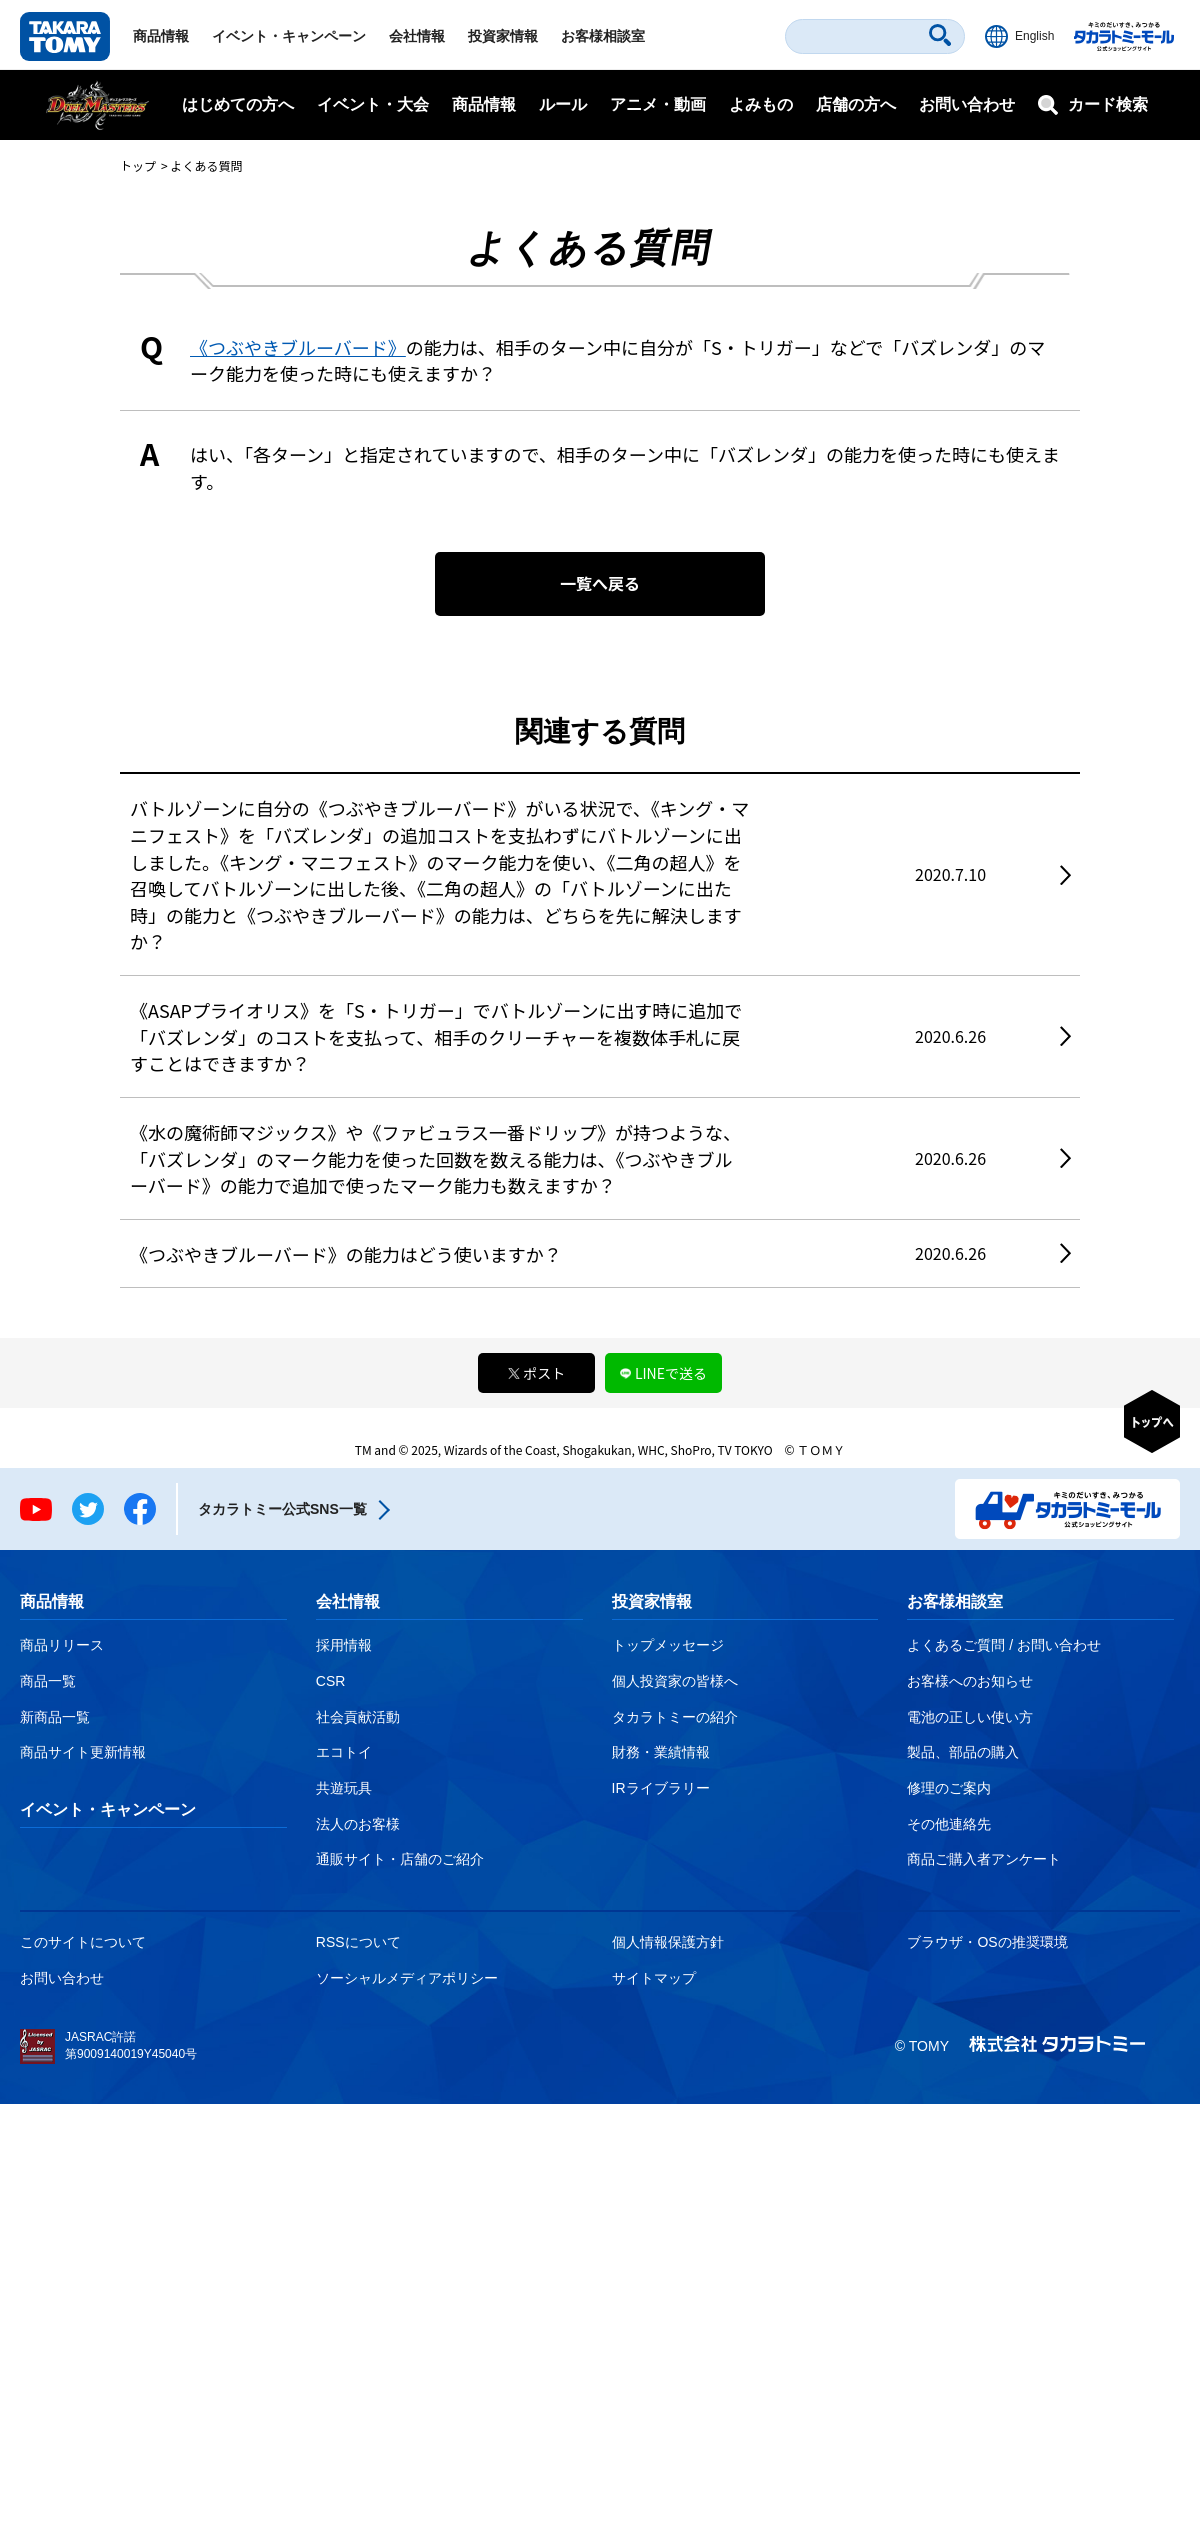 Image resolution: width=1200 pixels, height=2521 pixels. I want to click on 商品サイト更新情報, so click(83, 1752).